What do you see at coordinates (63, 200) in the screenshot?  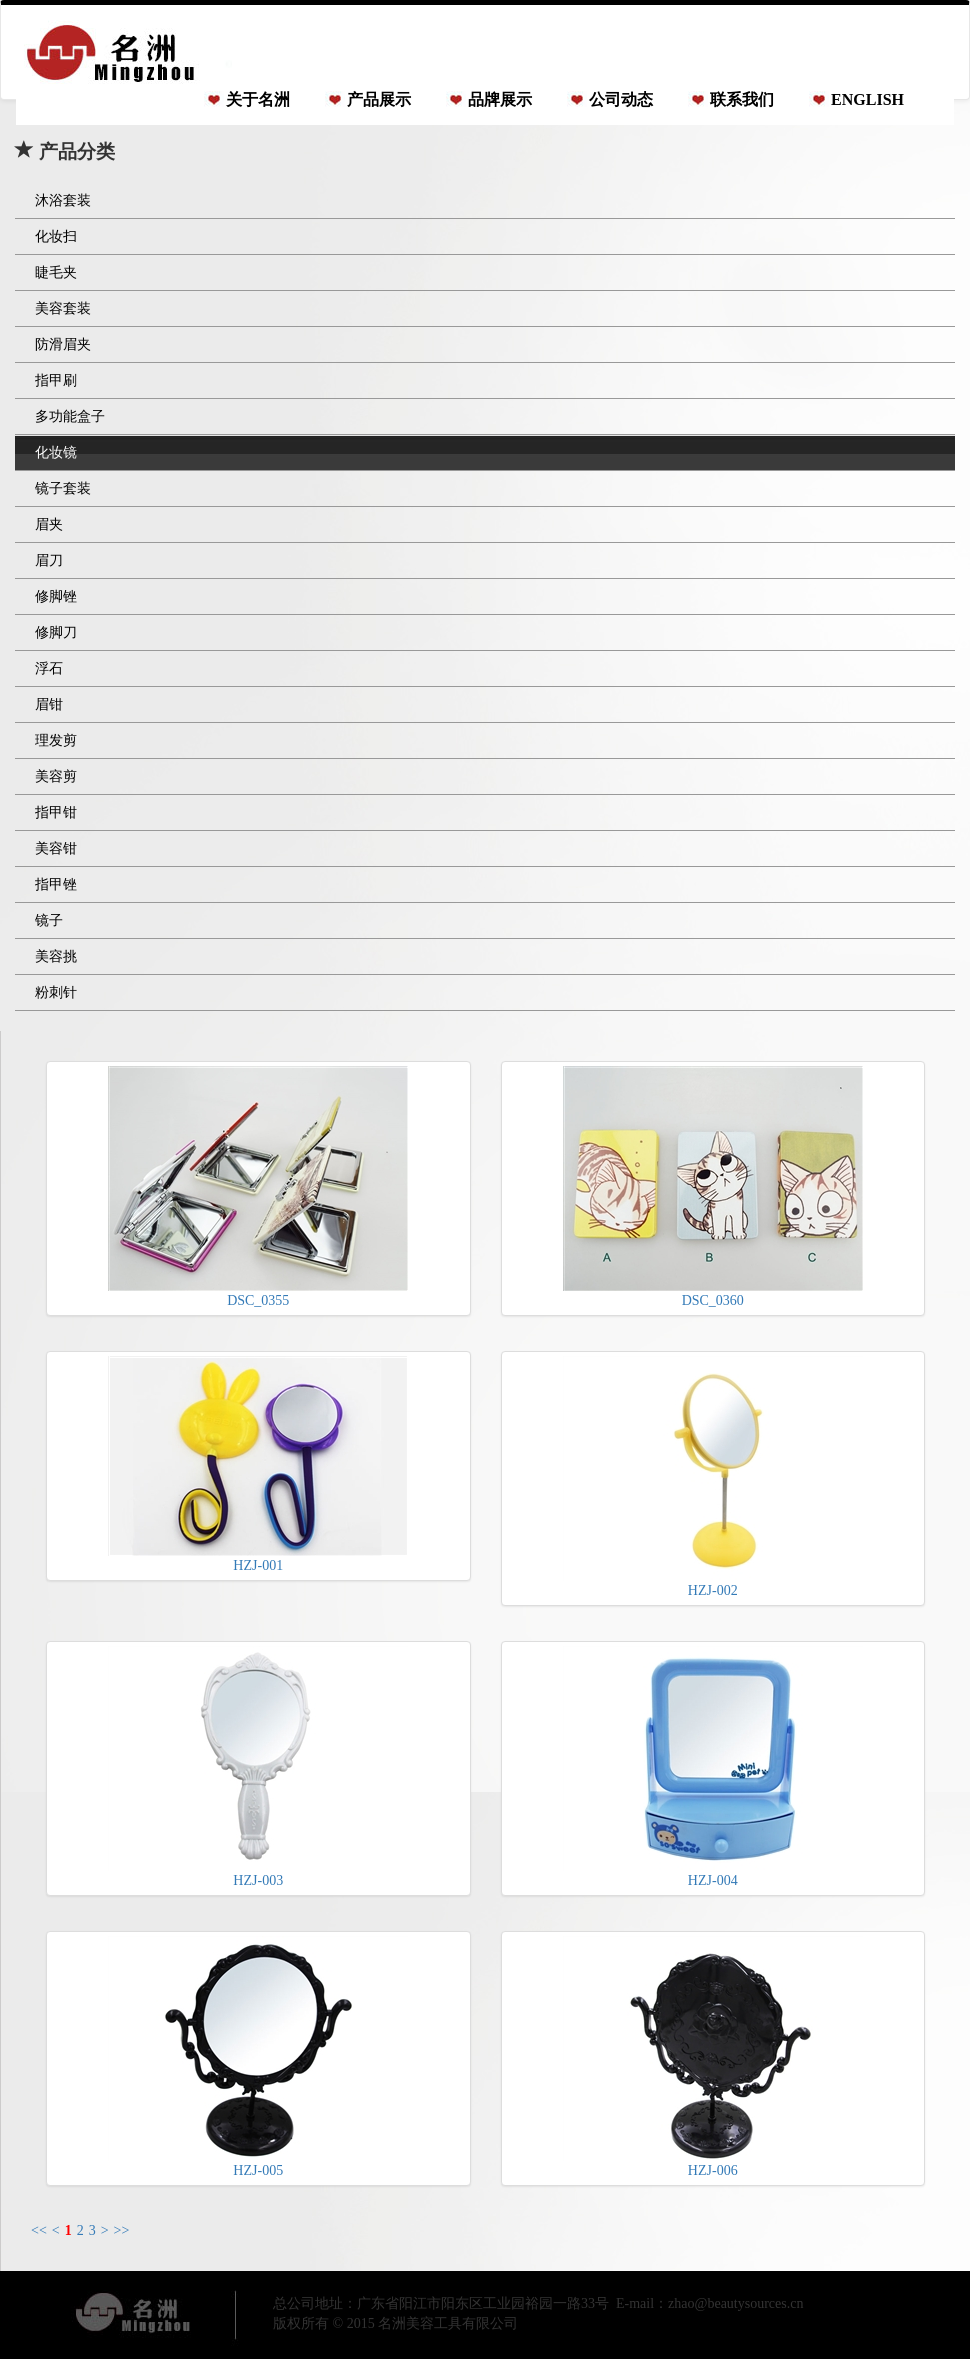 I see `沐浴套装` at bounding box center [63, 200].